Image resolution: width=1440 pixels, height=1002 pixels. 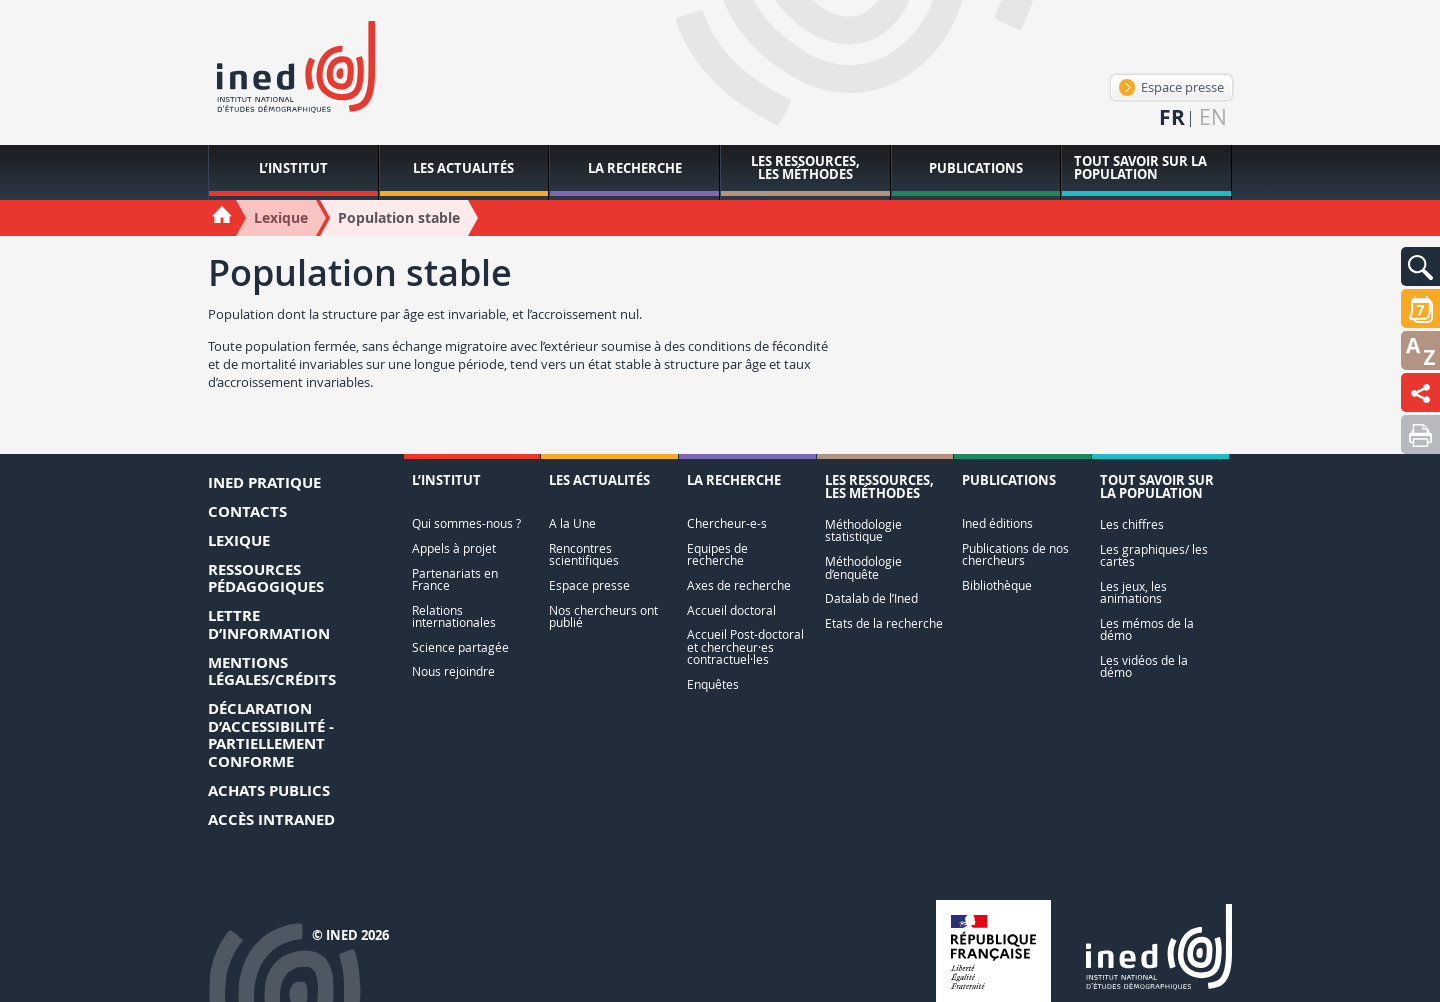 I want to click on Enquêtes, so click(x=713, y=684).